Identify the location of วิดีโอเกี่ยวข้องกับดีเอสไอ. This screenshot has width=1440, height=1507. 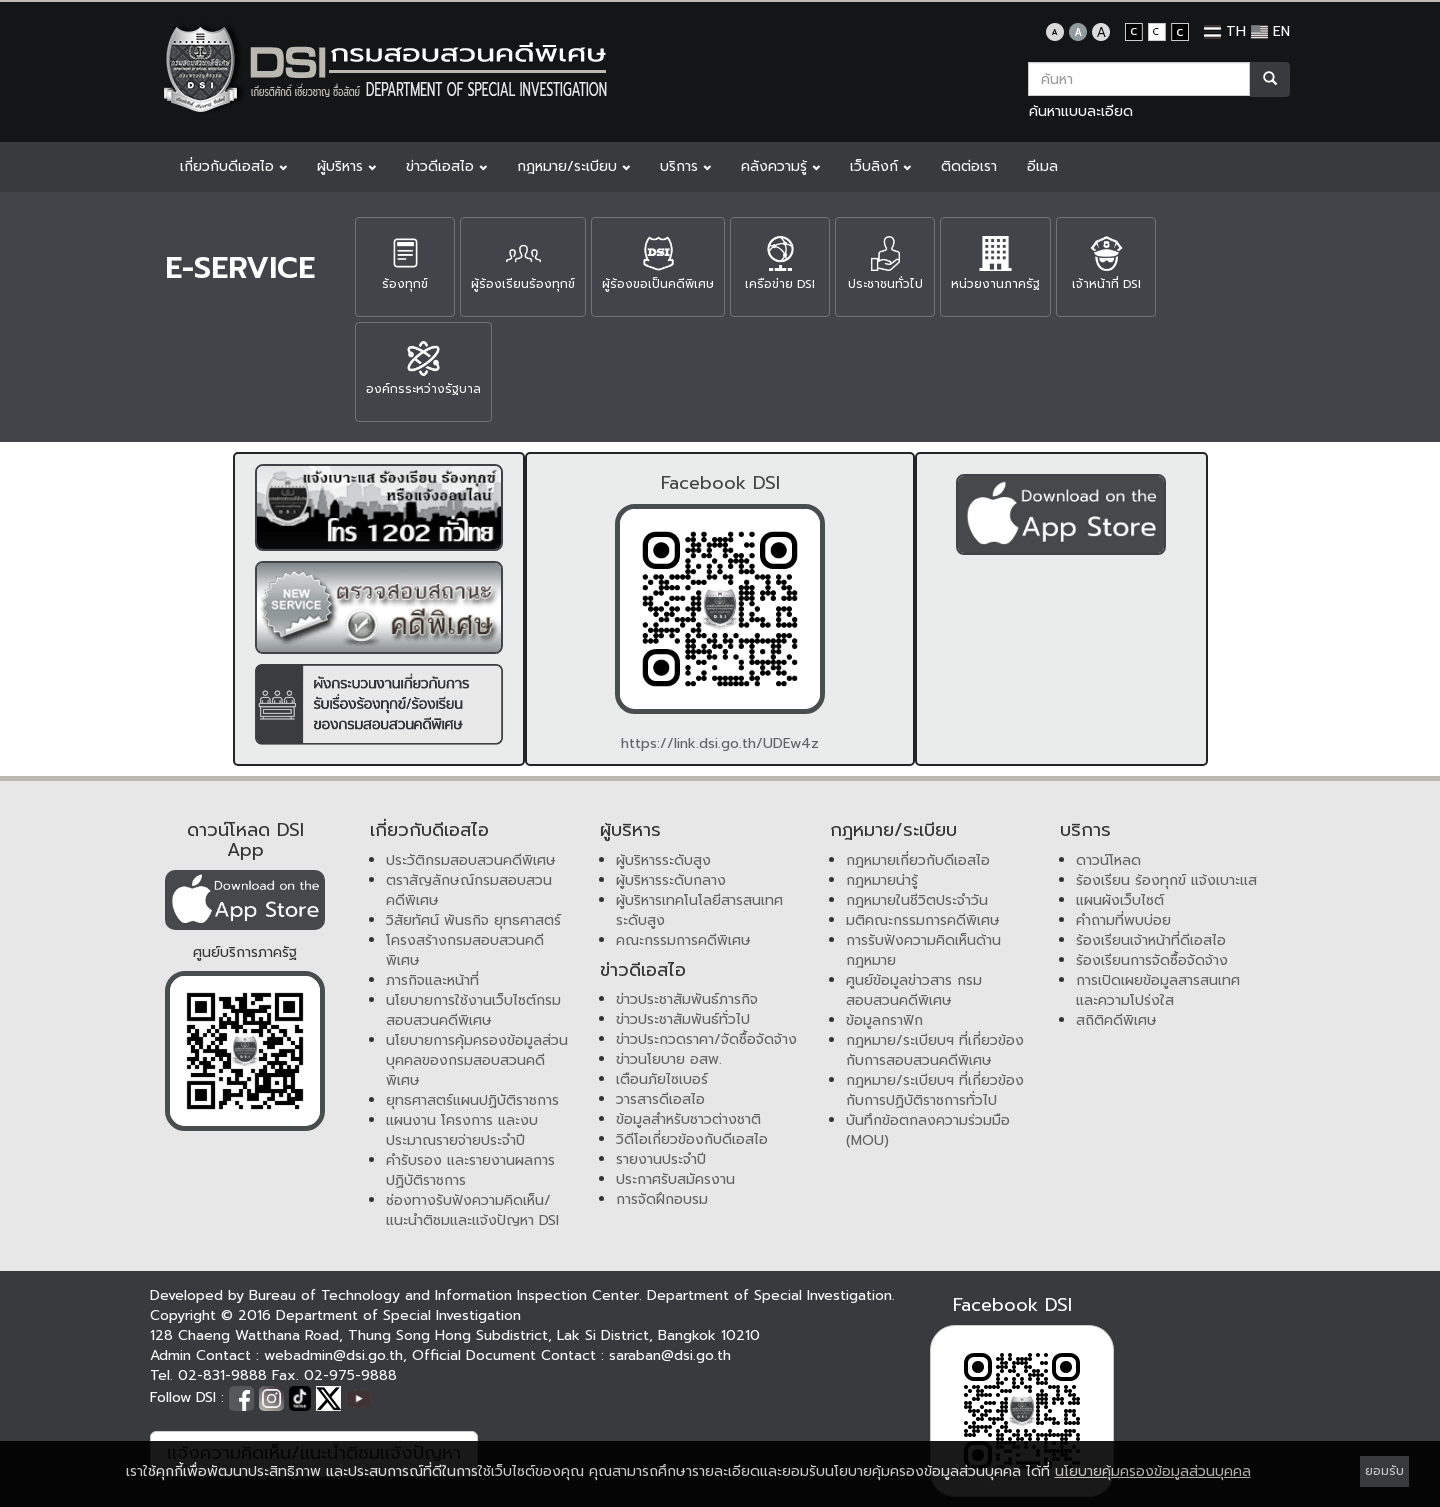
(692, 1139).